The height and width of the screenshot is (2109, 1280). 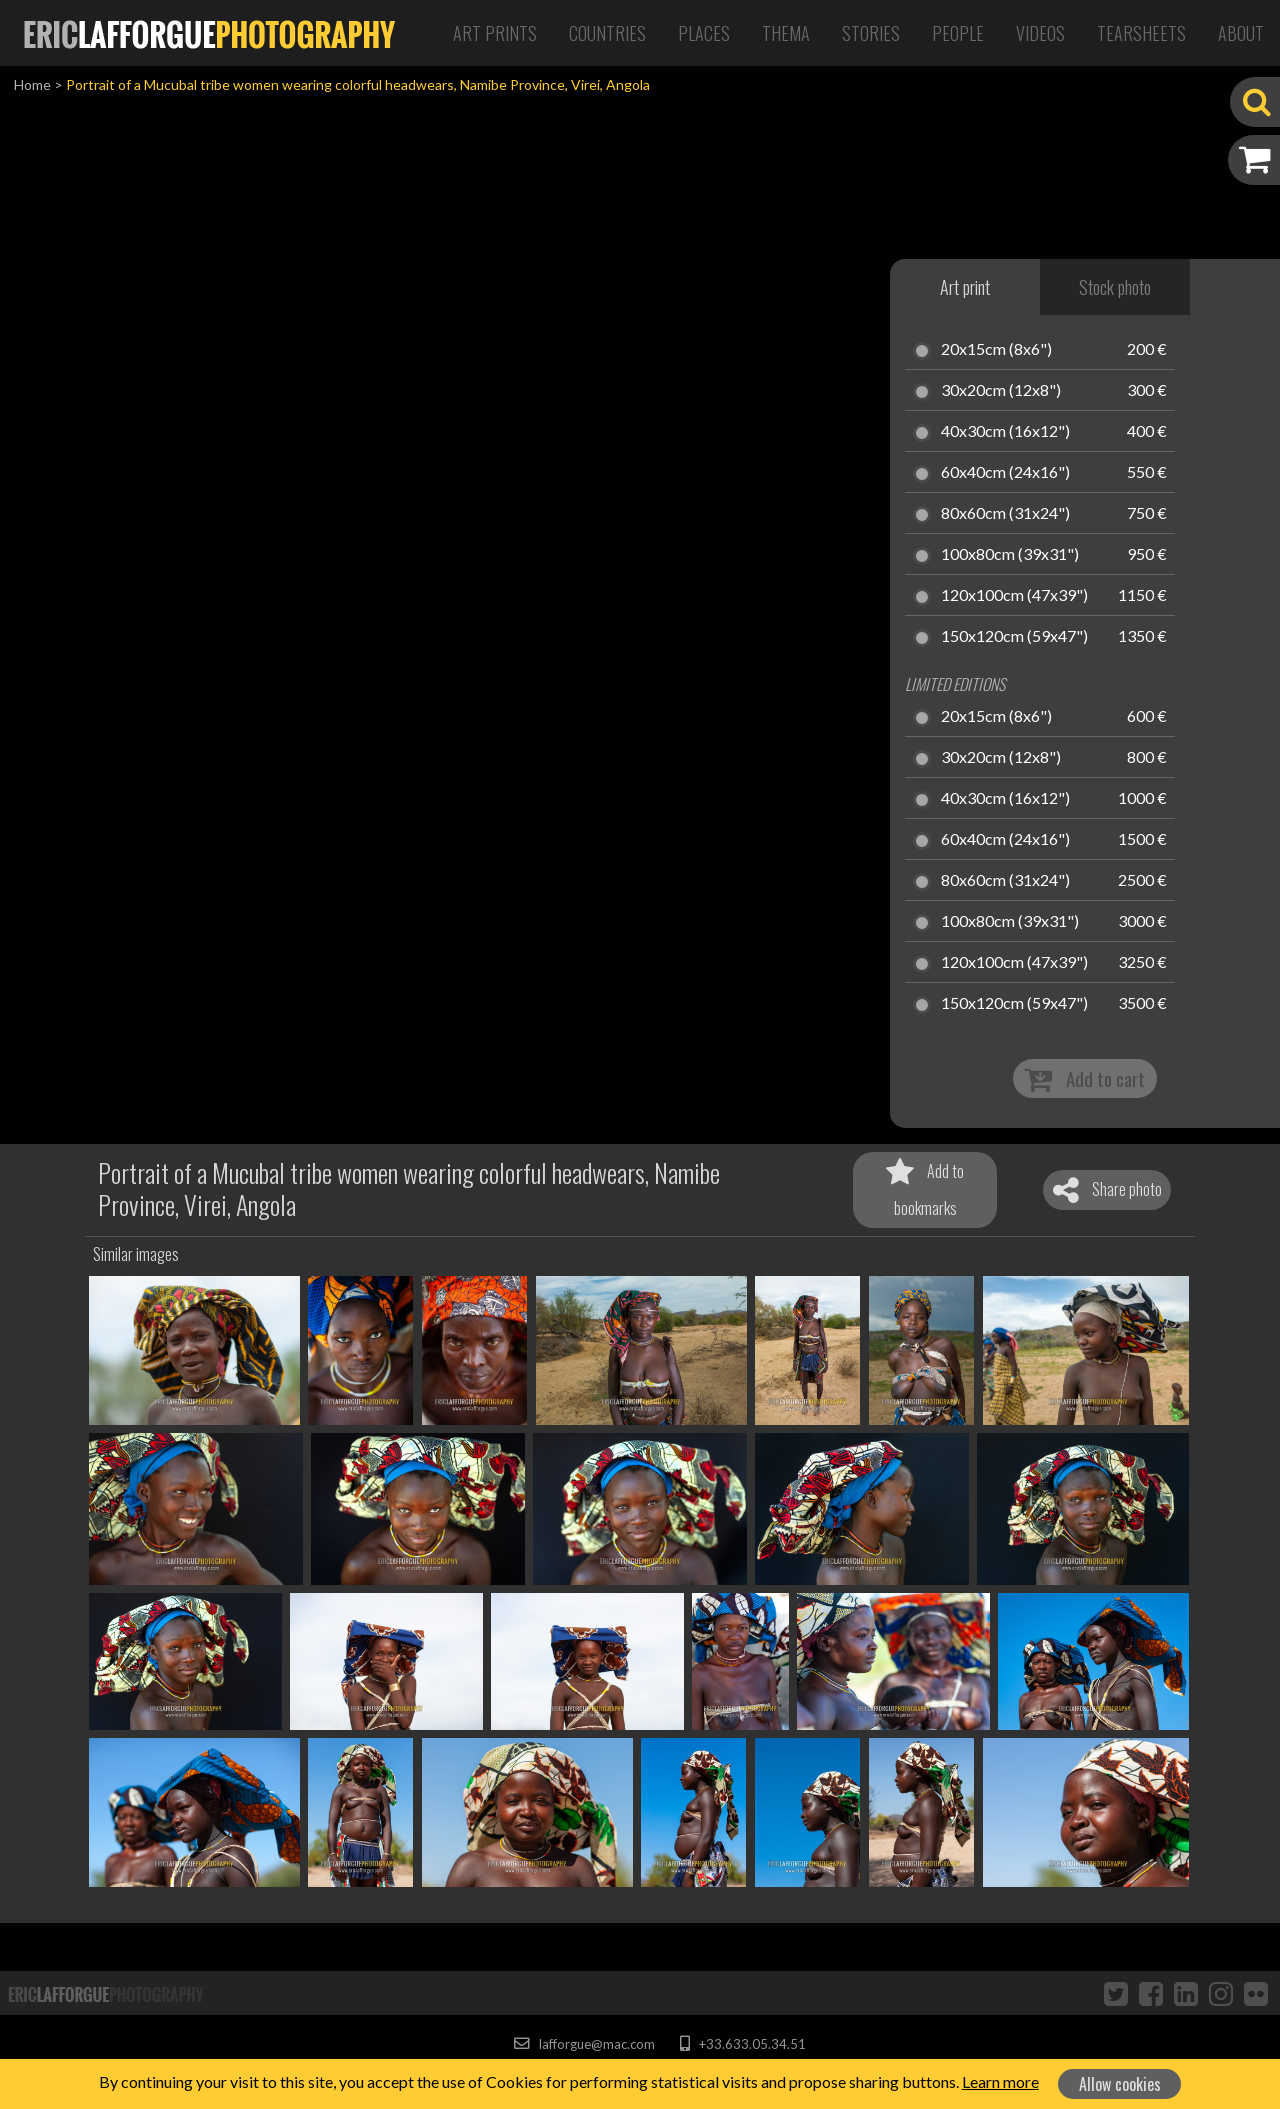 I want to click on About, so click(x=1241, y=33).